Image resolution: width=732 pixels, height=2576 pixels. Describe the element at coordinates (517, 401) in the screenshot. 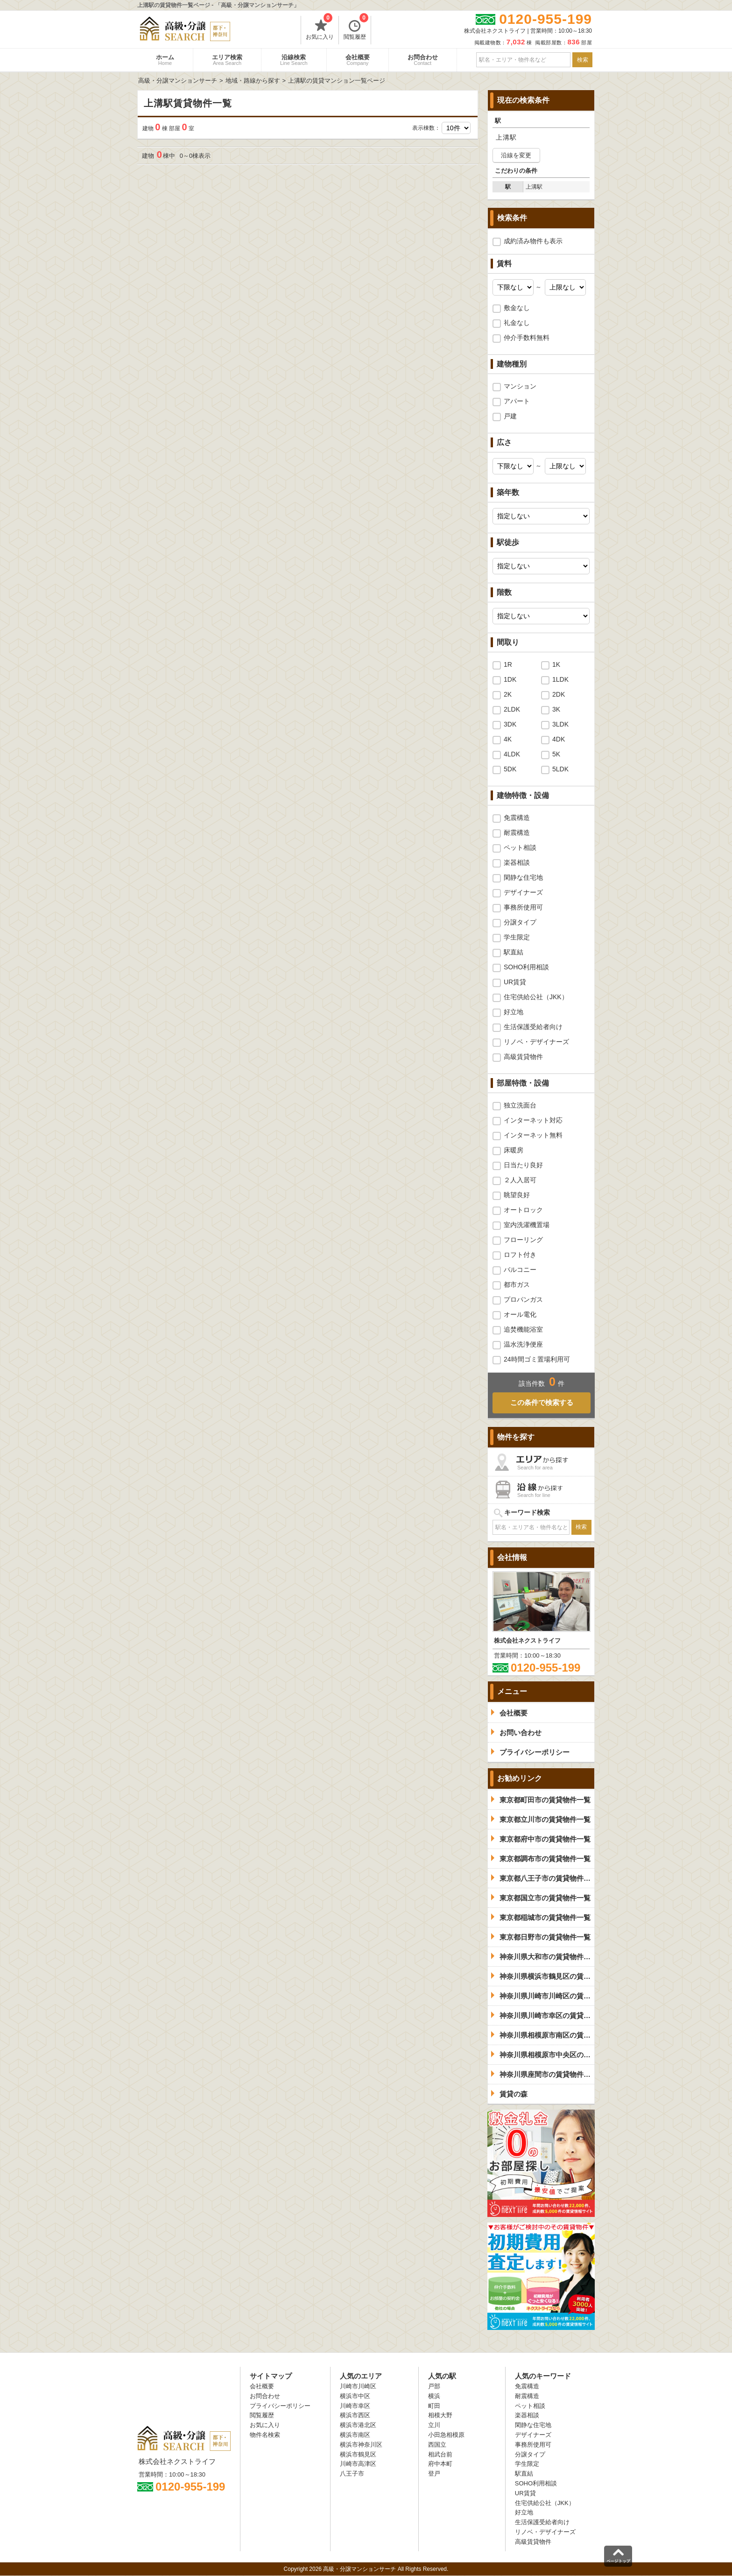

I see `アパート` at that location.